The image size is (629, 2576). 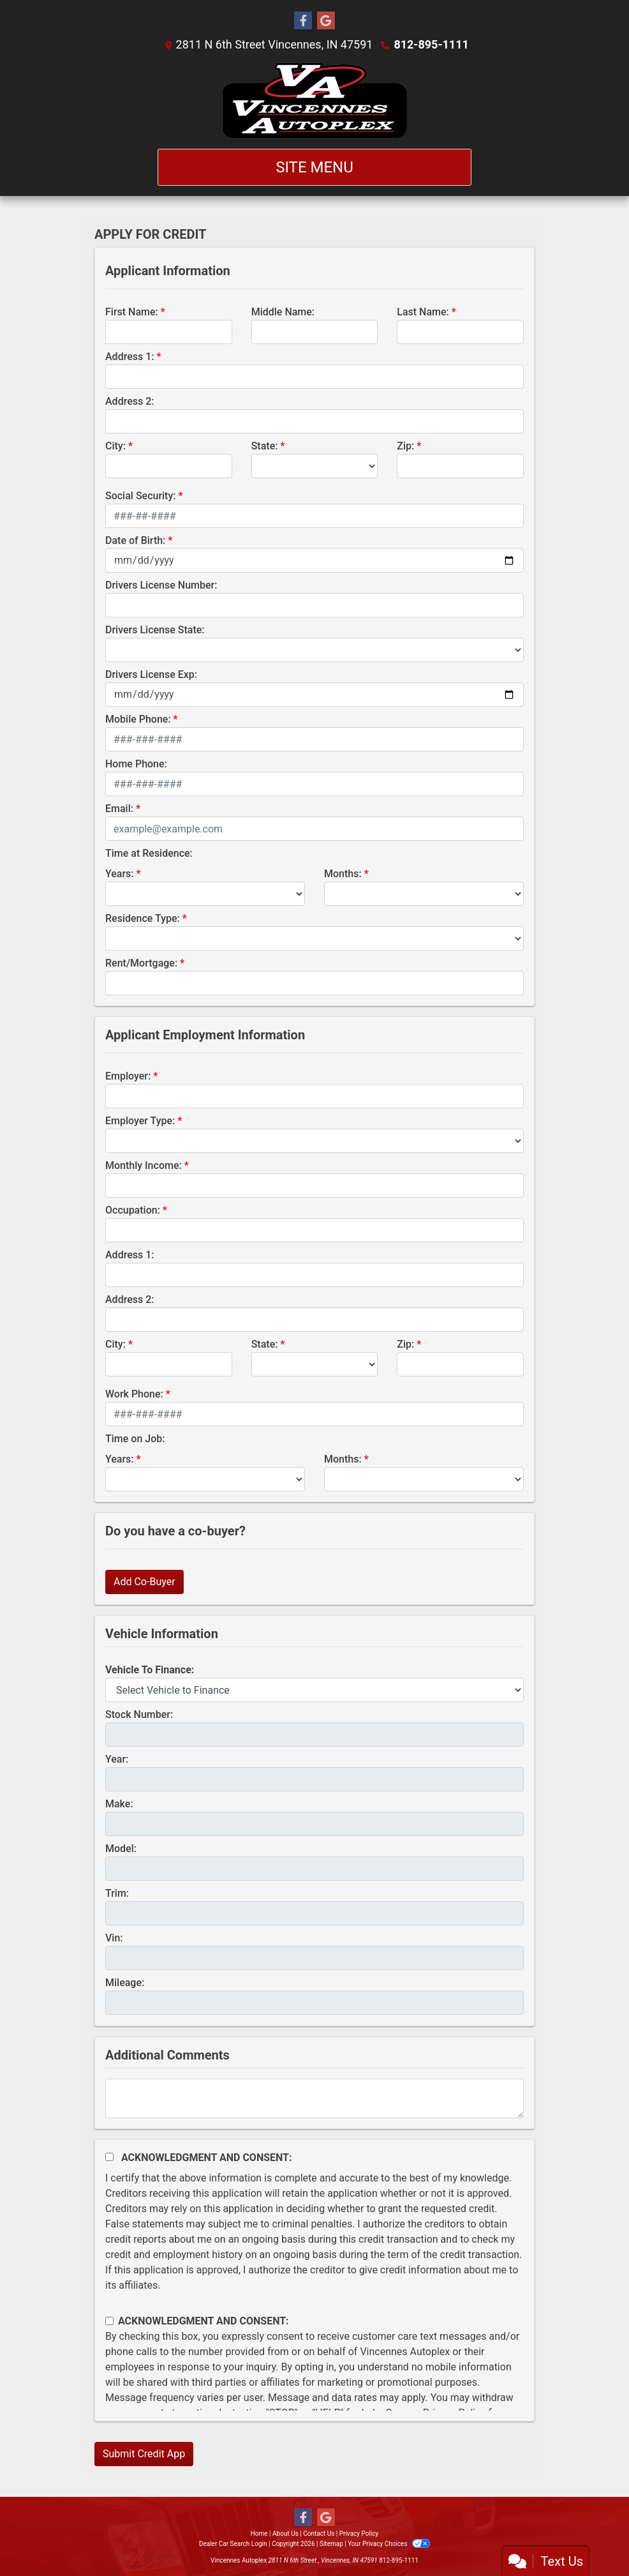 What do you see at coordinates (119, 808) in the screenshot?
I see `Email:` at bounding box center [119, 808].